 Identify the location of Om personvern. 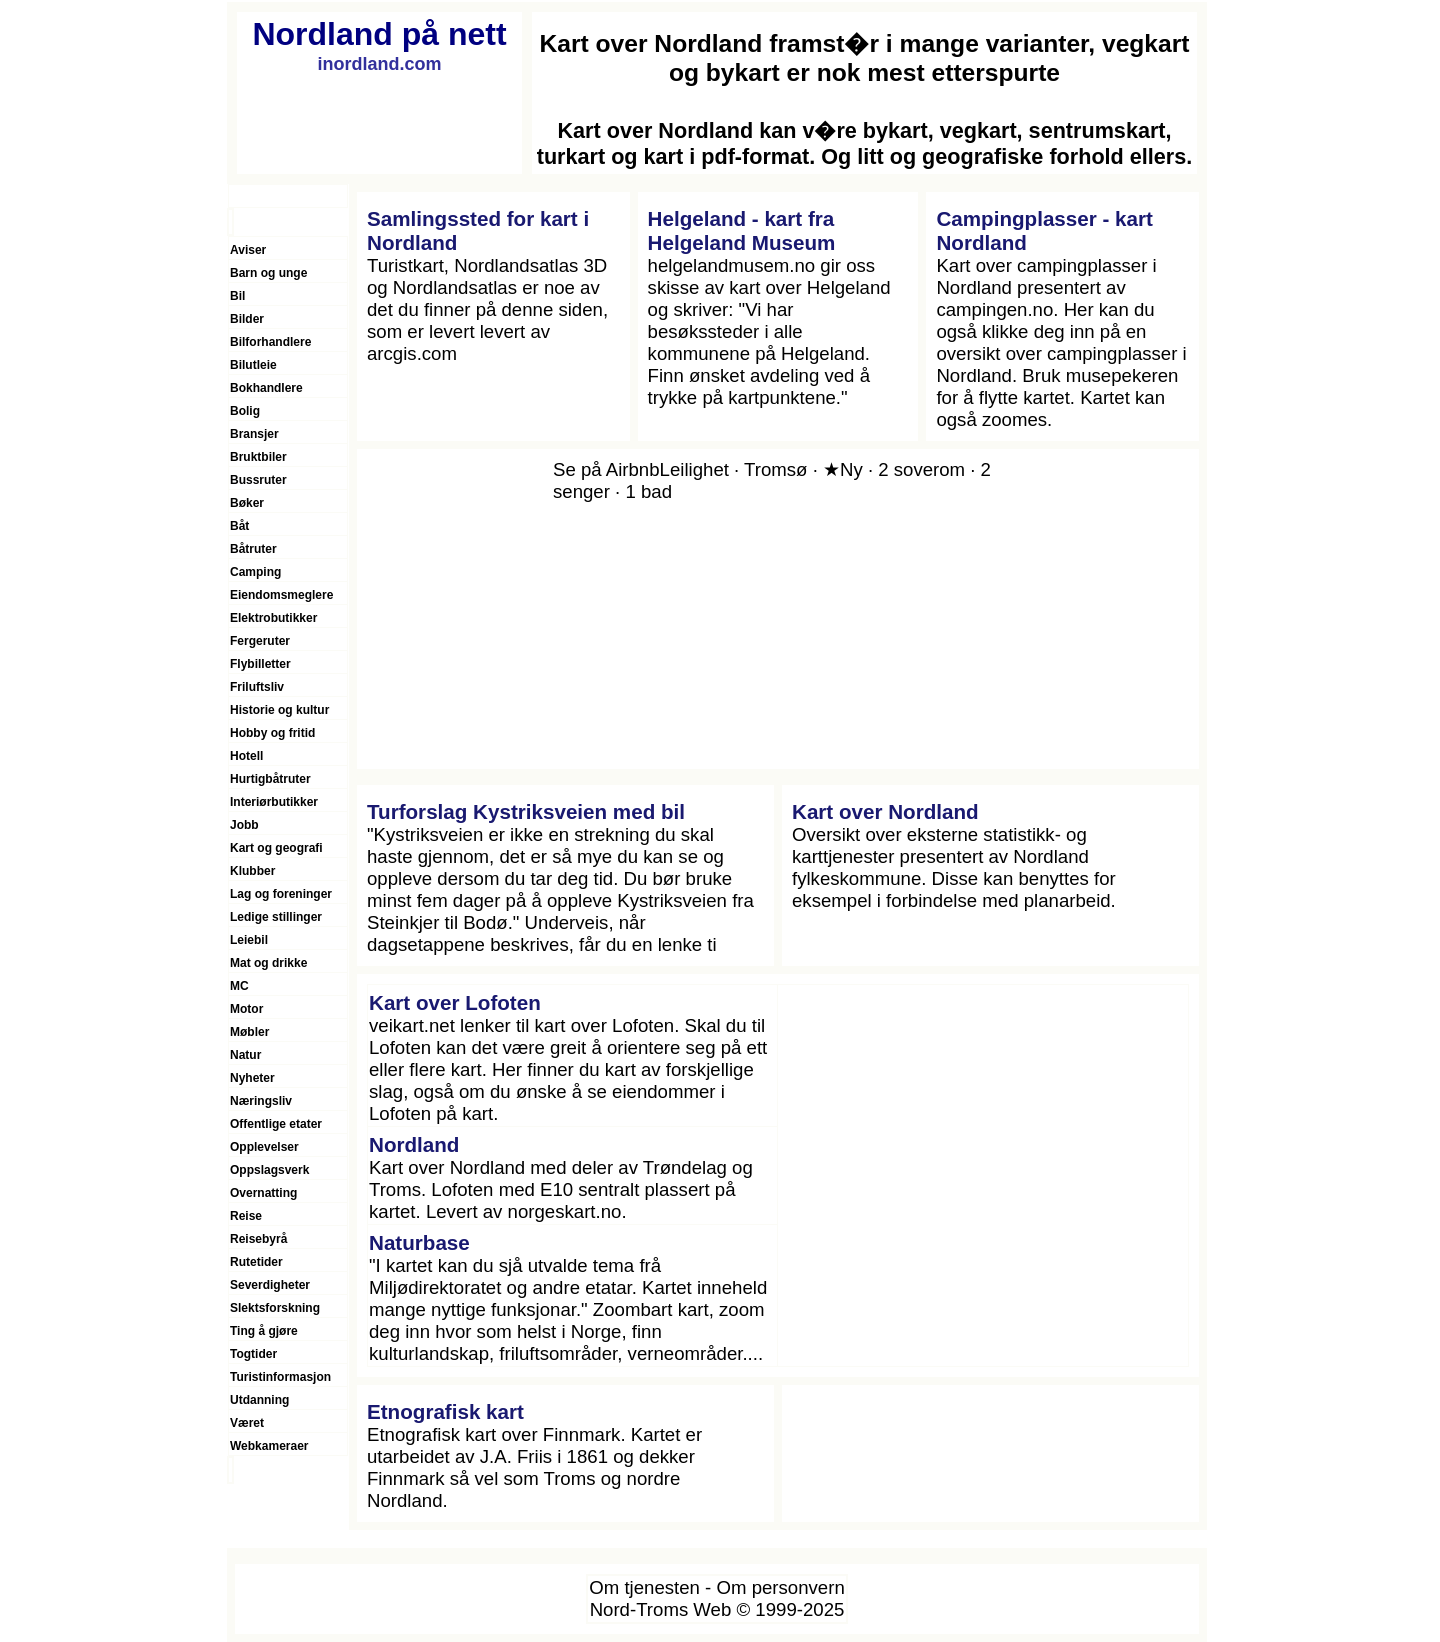
(780, 1587).